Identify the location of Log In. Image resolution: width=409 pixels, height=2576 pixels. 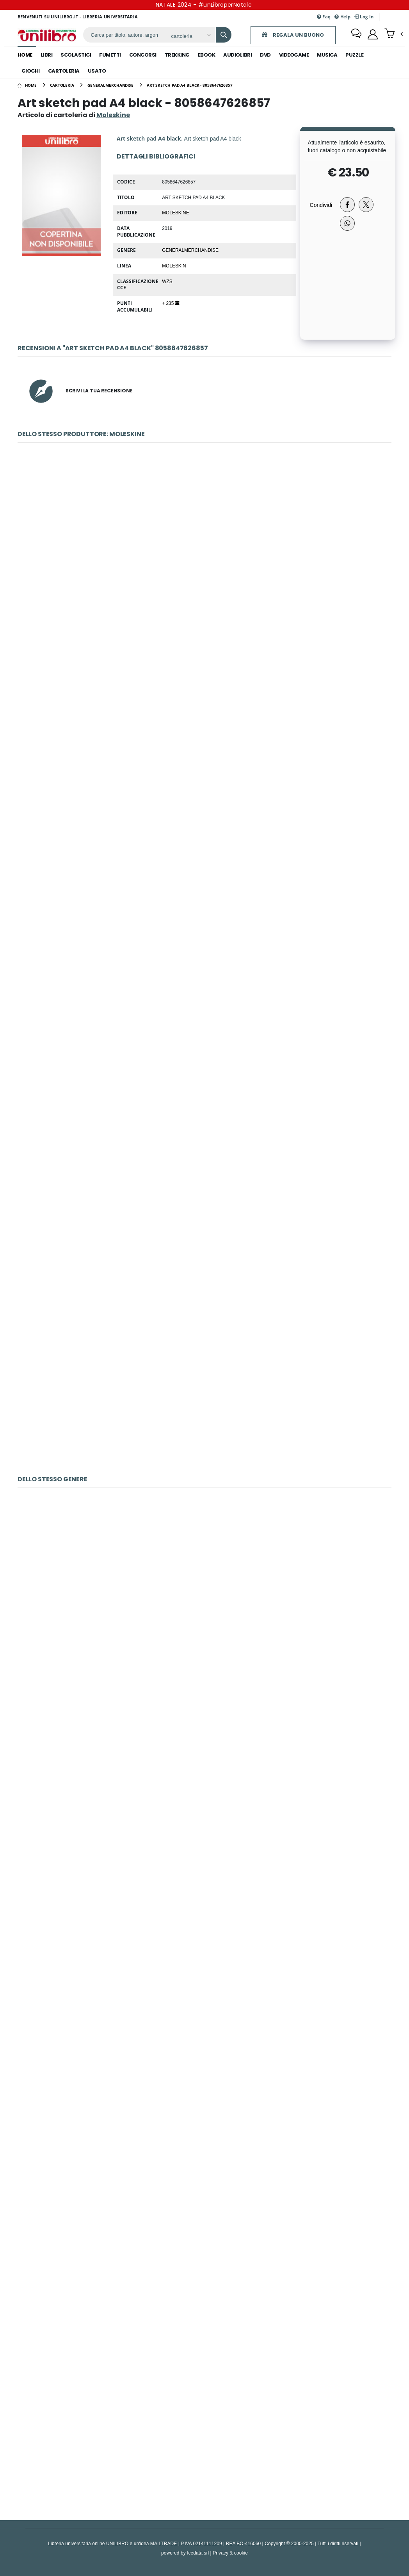
(363, 17).